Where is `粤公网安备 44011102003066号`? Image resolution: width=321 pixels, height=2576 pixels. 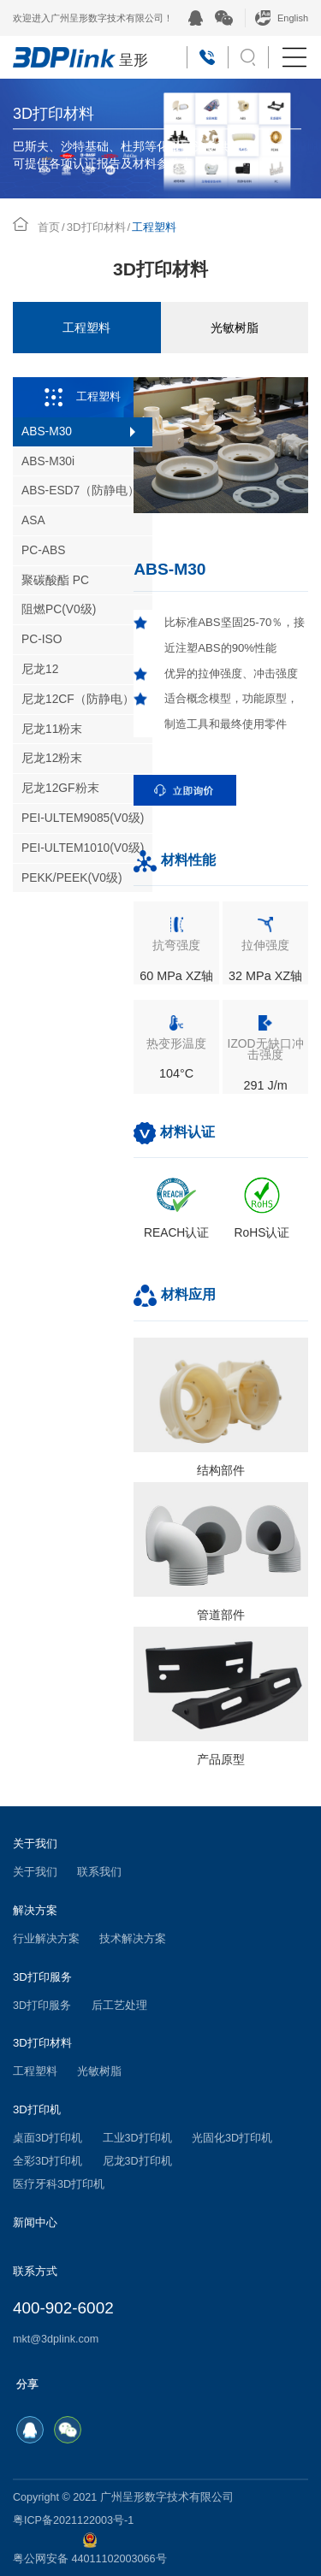 粤公网安备 44011102003066号 is located at coordinates (90, 2548).